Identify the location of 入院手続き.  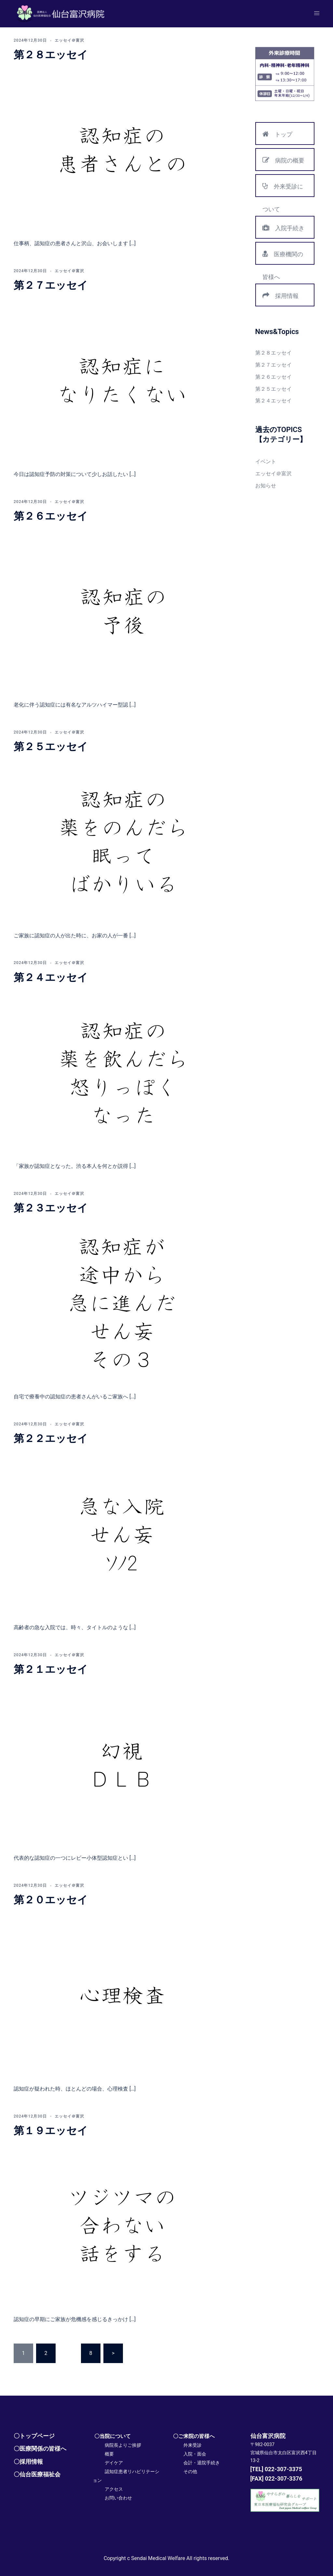
(283, 228).